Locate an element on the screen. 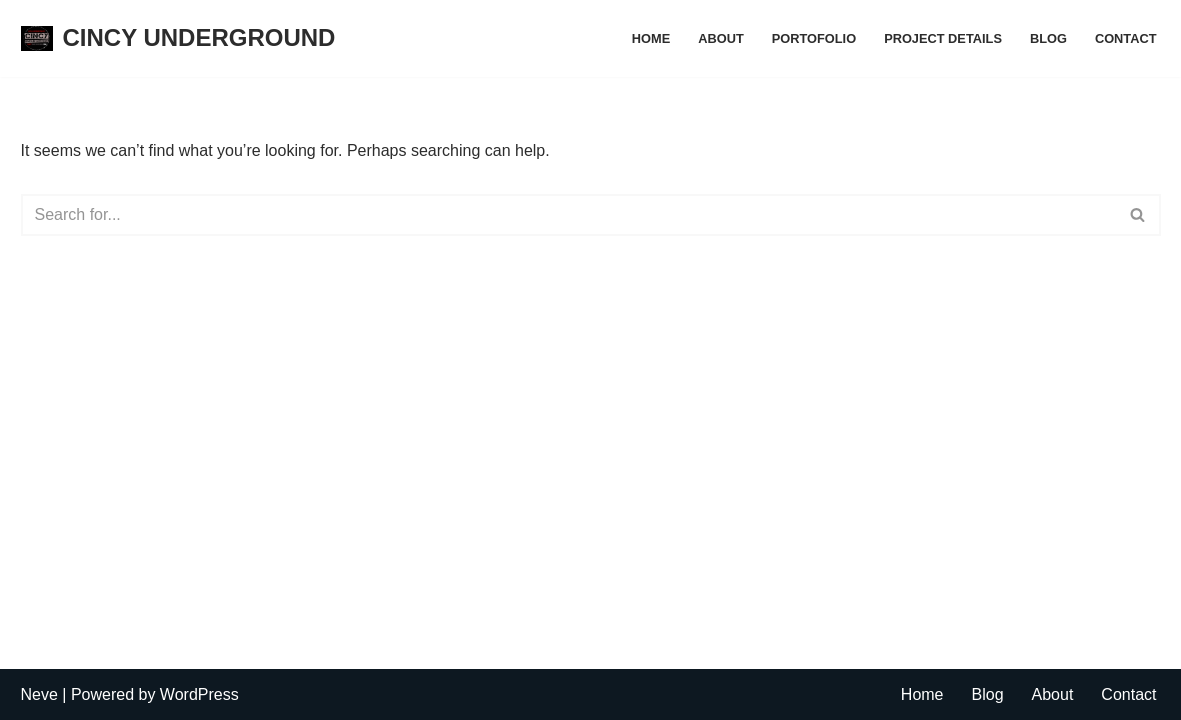  Blog is located at coordinates (1048, 38).